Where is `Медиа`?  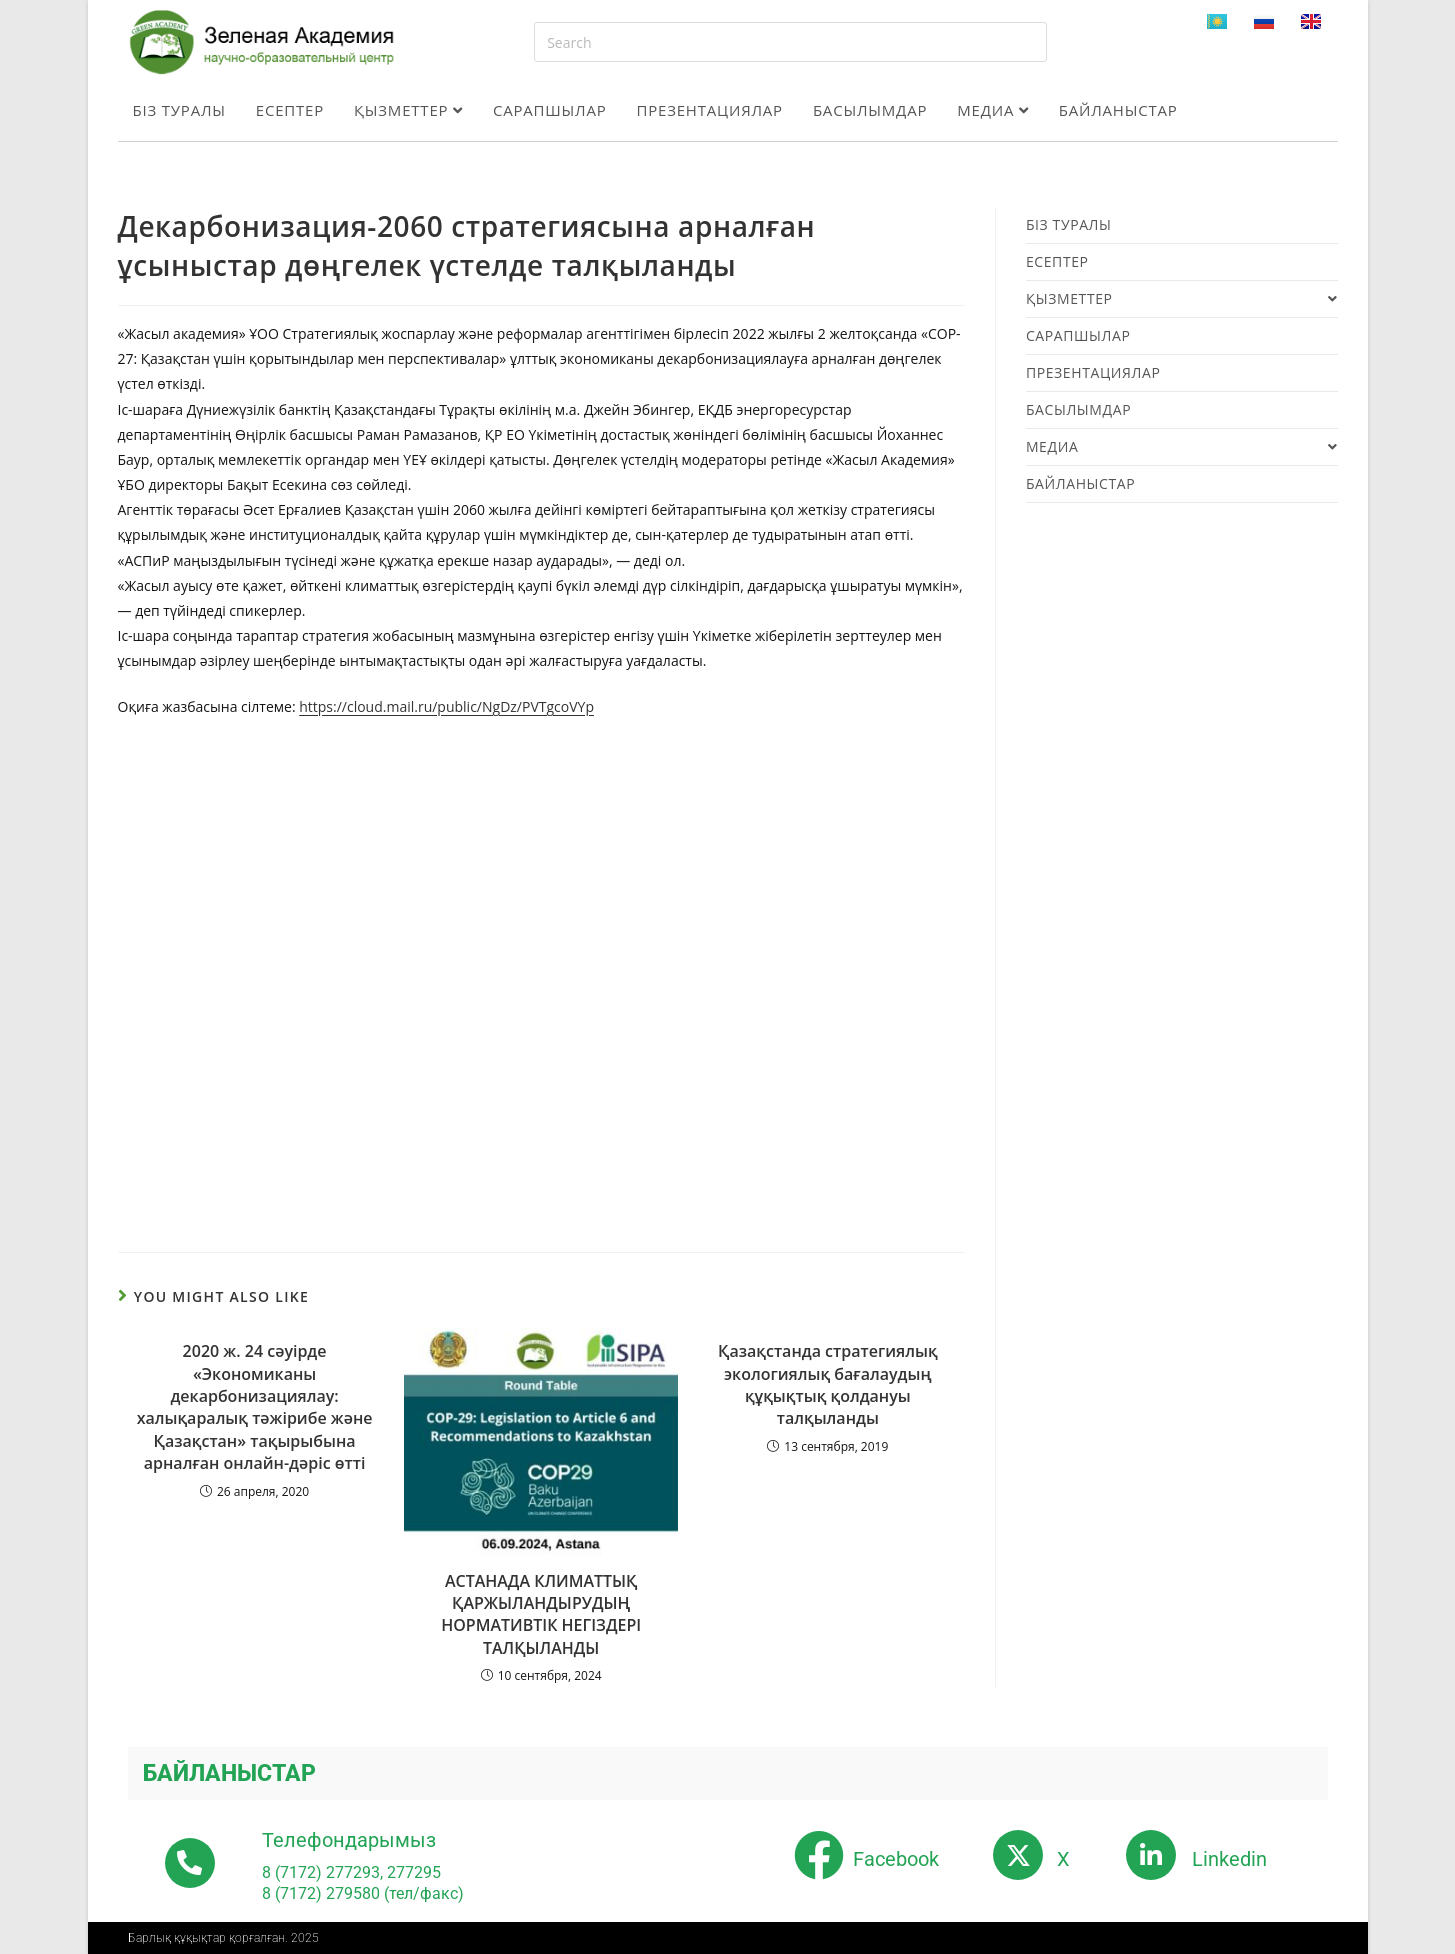 Медиа is located at coordinates (992, 110).